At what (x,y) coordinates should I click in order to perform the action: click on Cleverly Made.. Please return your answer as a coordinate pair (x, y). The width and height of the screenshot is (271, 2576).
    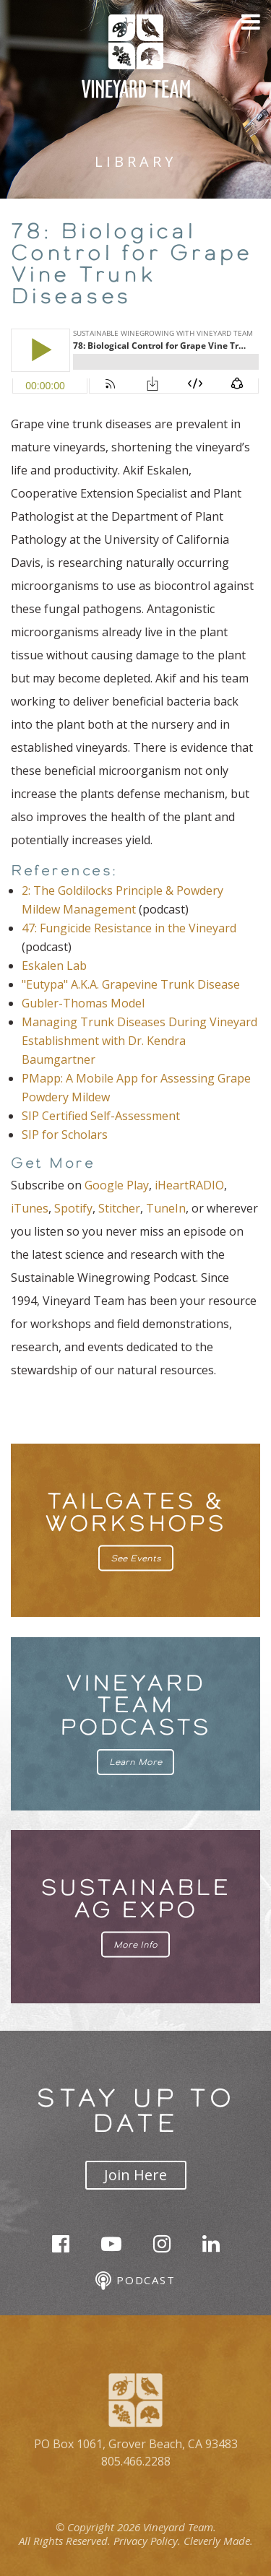
    Looking at the image, I should click on (218, 2540).